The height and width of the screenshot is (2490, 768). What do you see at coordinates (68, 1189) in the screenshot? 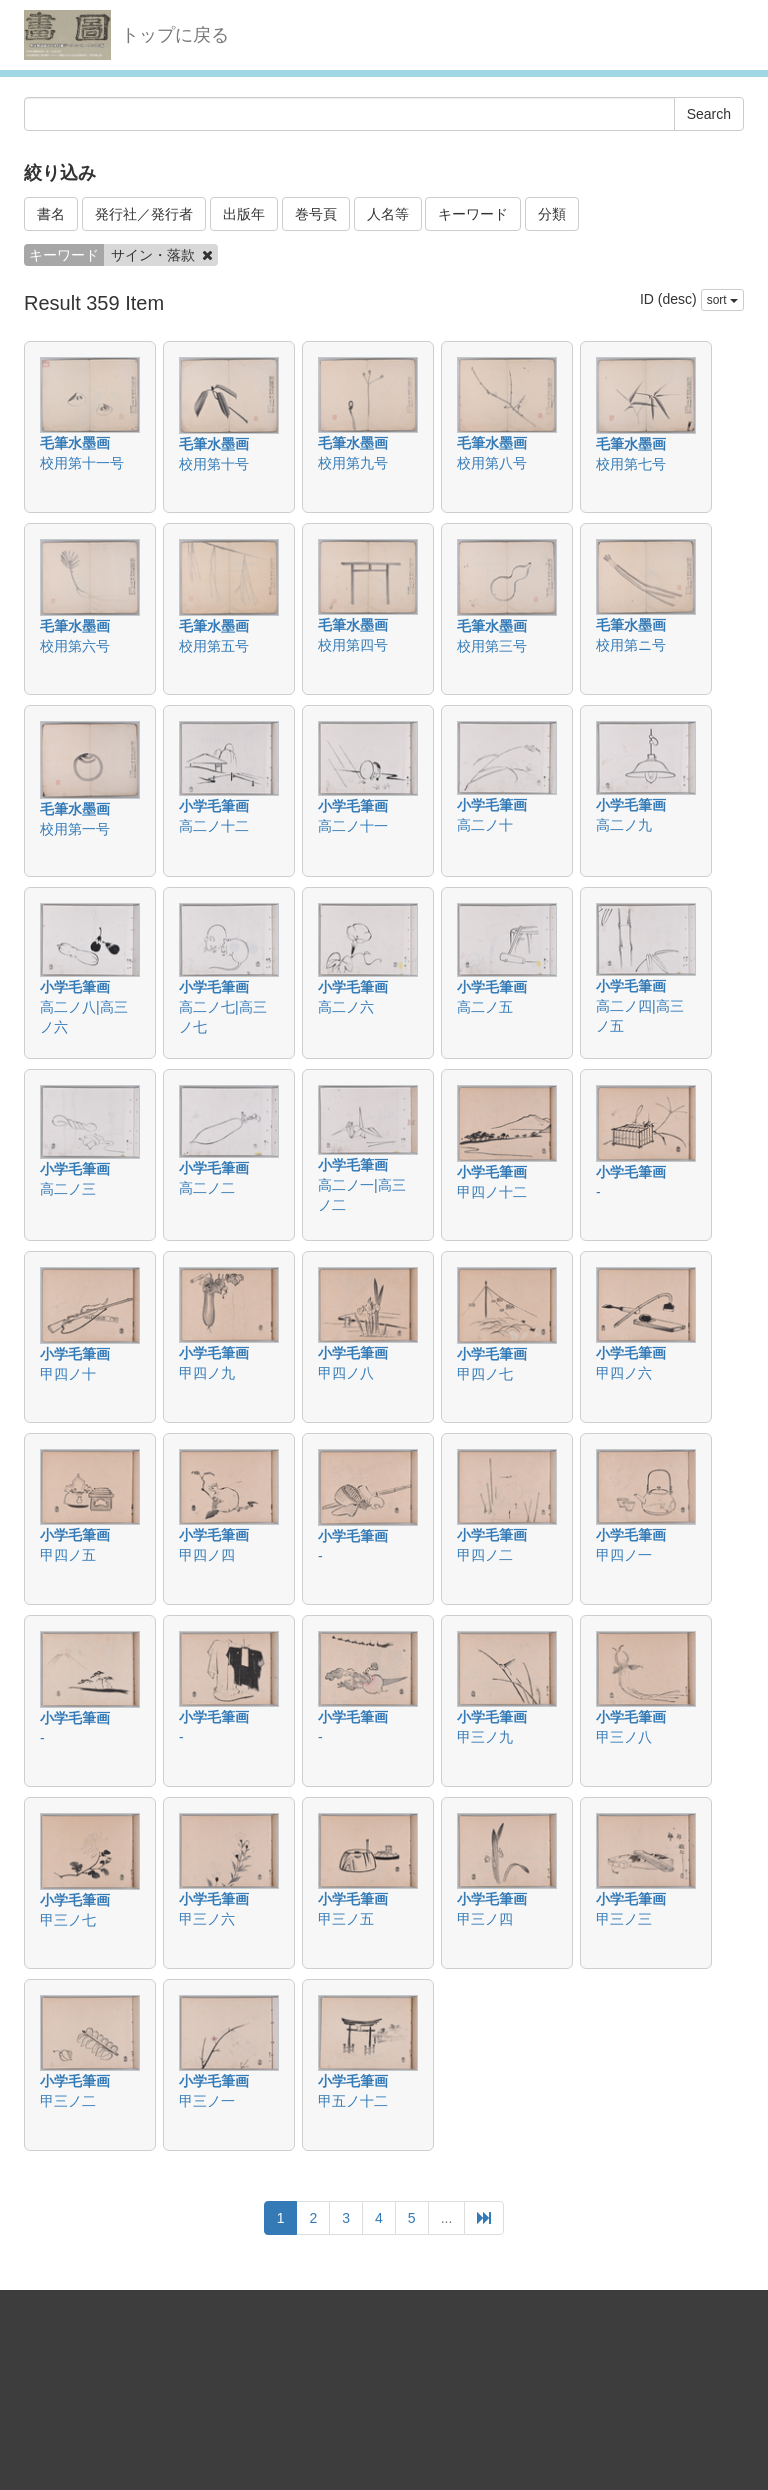
I see `高二ノ三` at bounding box center [68, 1189].